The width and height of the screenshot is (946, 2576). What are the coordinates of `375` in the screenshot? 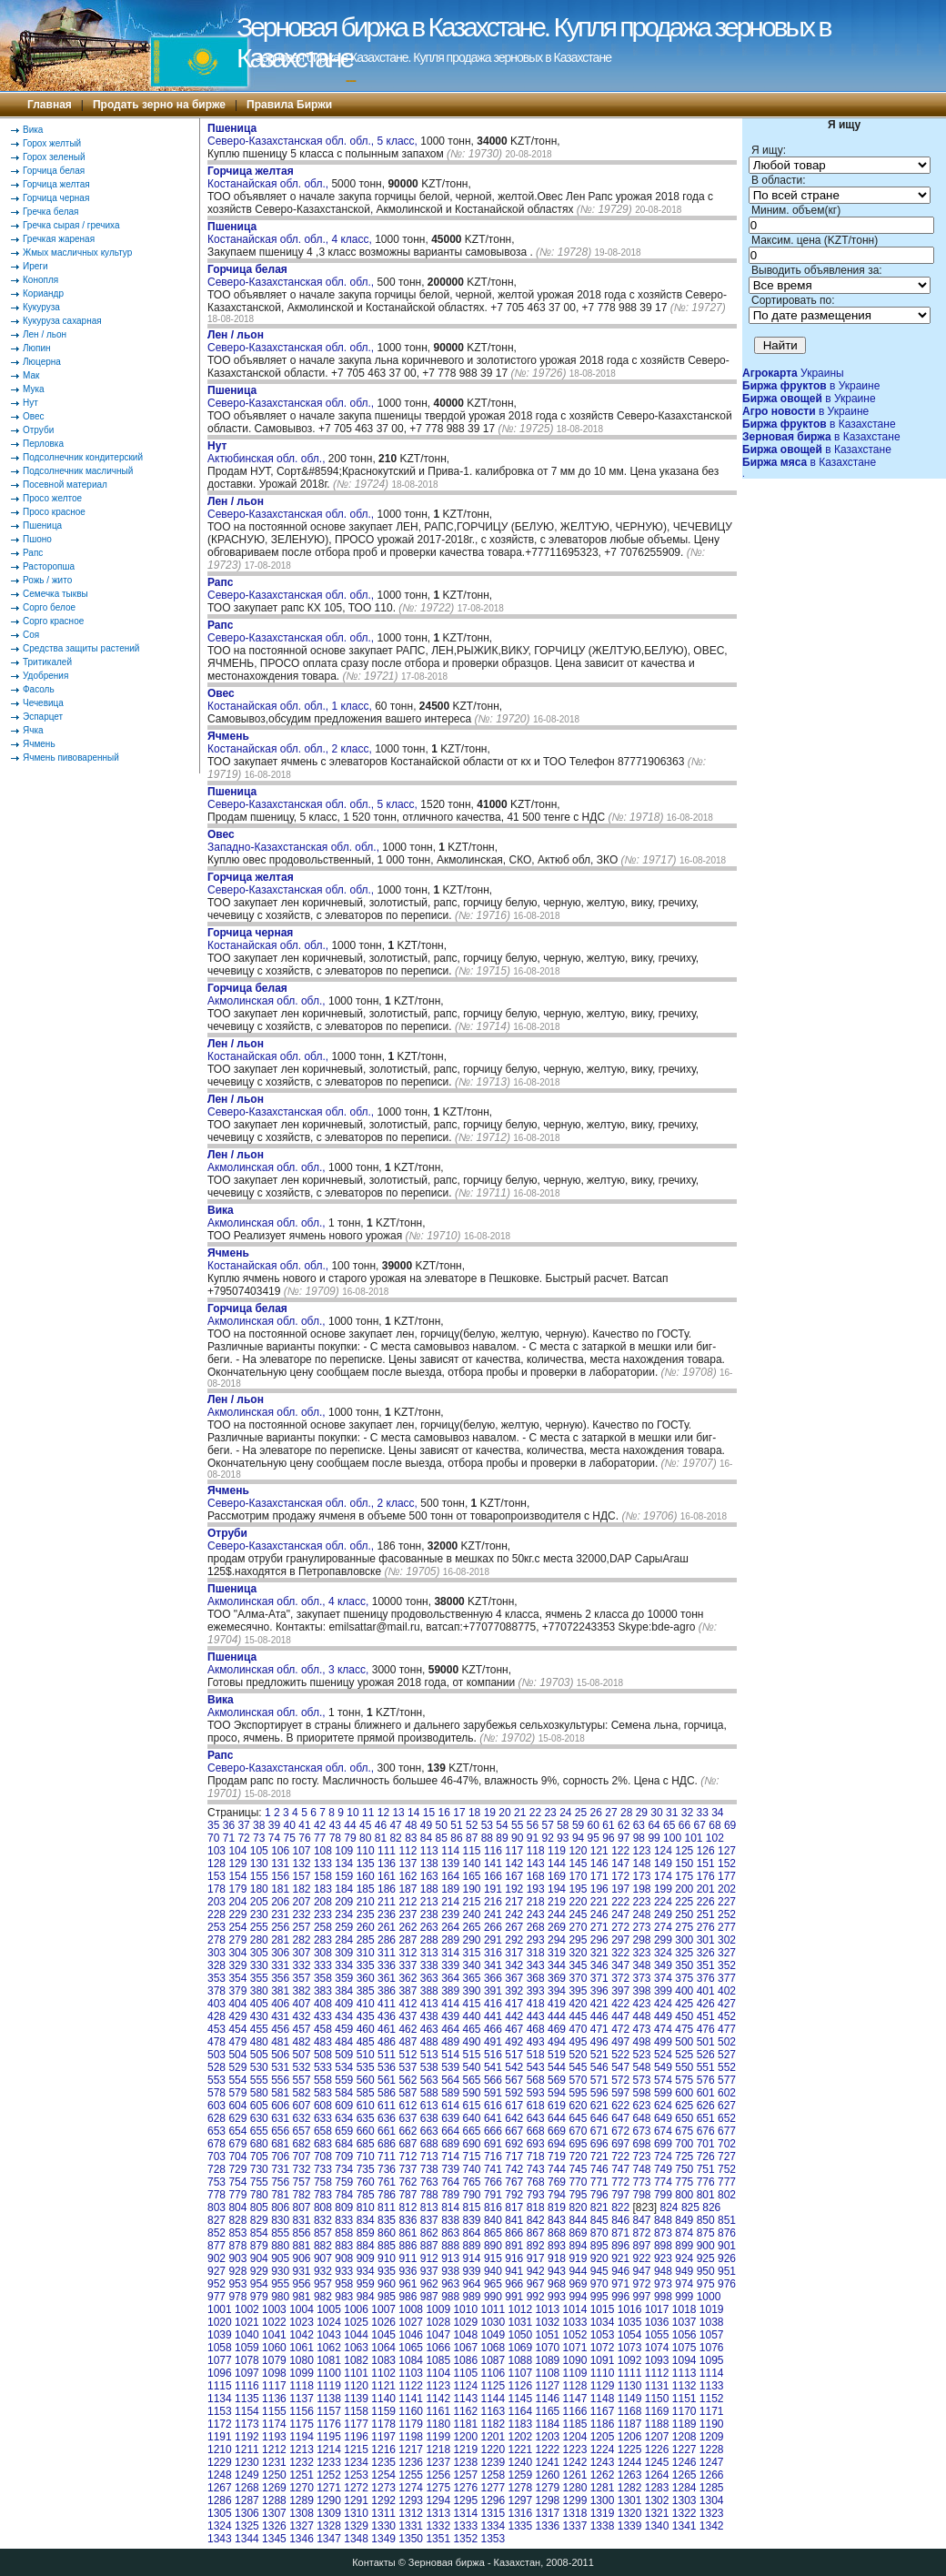 It's located at (684, 1978).